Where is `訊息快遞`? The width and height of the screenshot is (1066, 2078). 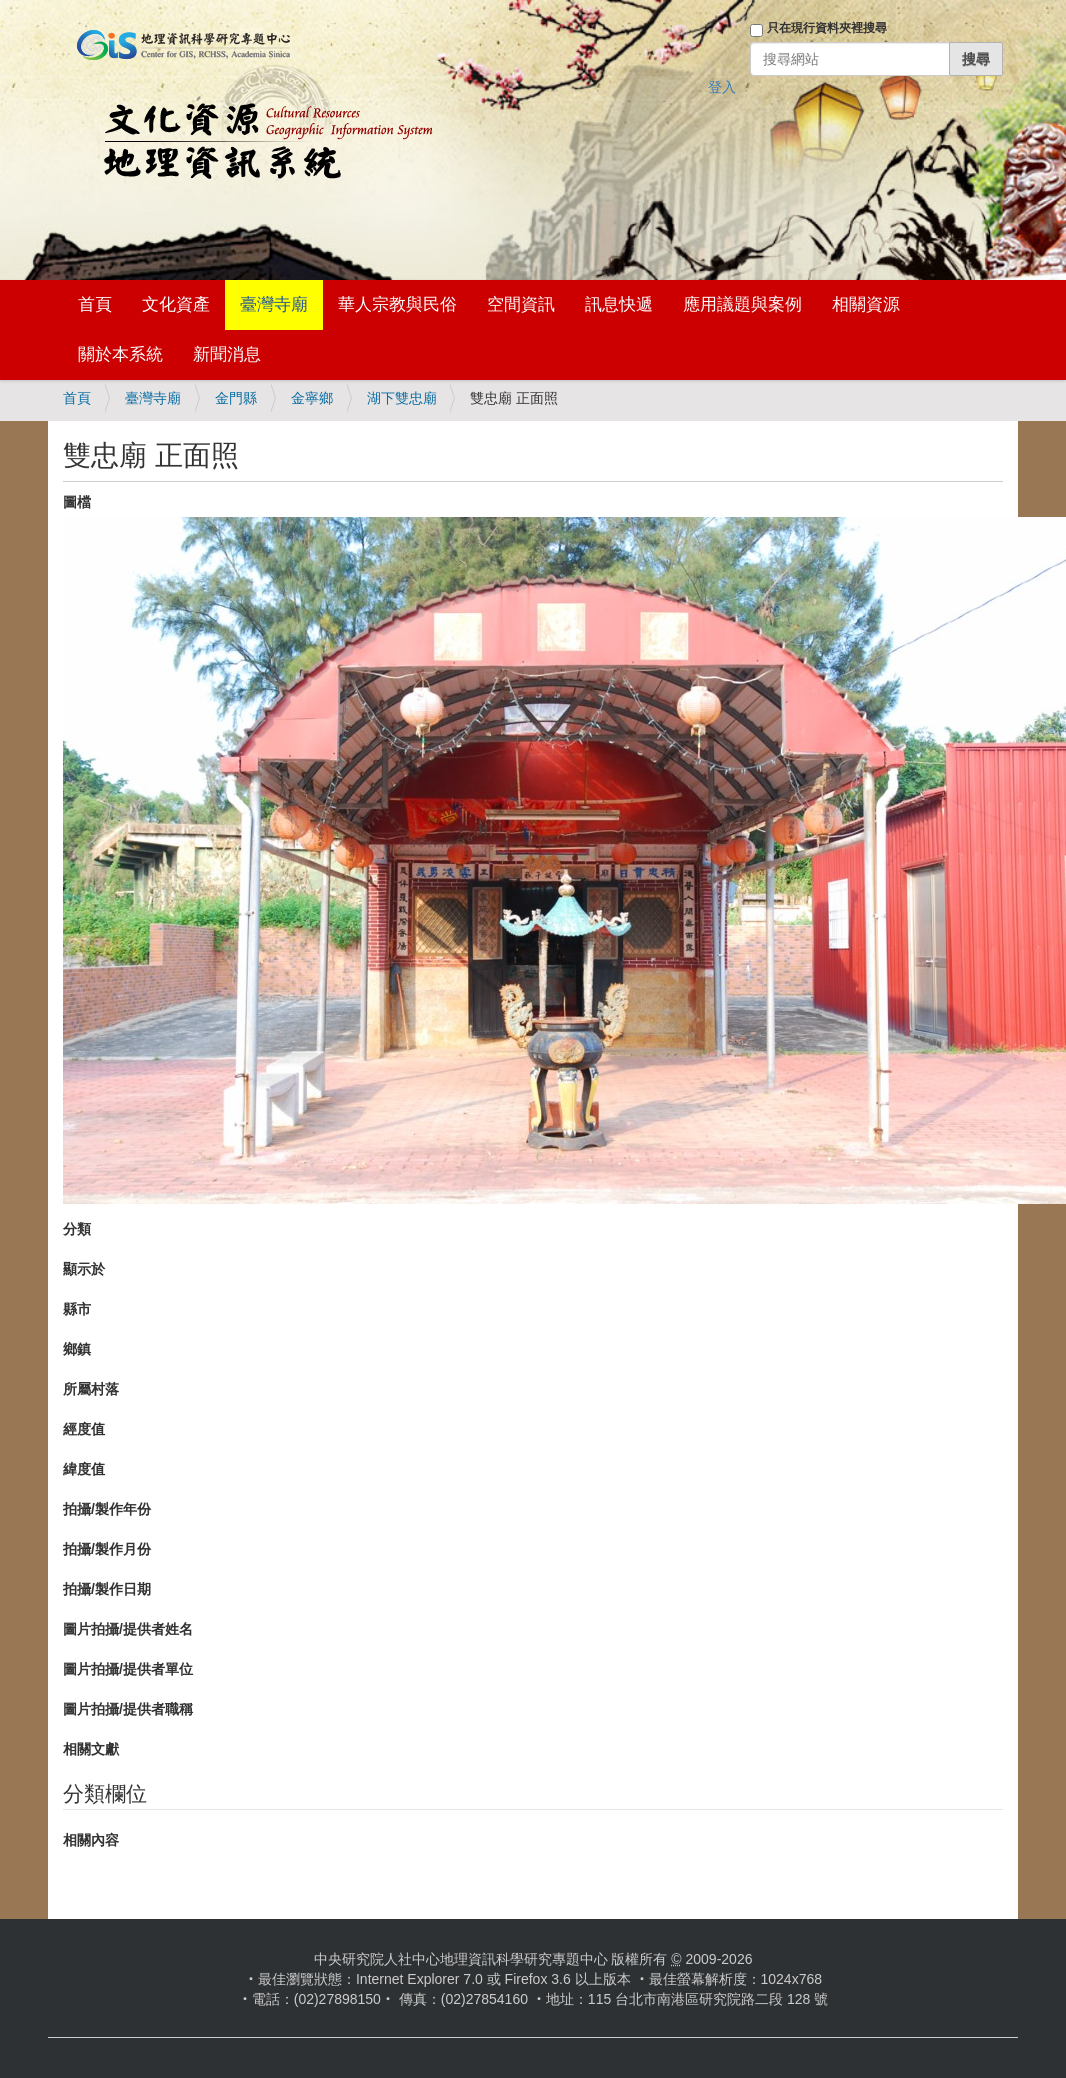
訊息快遞 is located at coordinates (619, 304).